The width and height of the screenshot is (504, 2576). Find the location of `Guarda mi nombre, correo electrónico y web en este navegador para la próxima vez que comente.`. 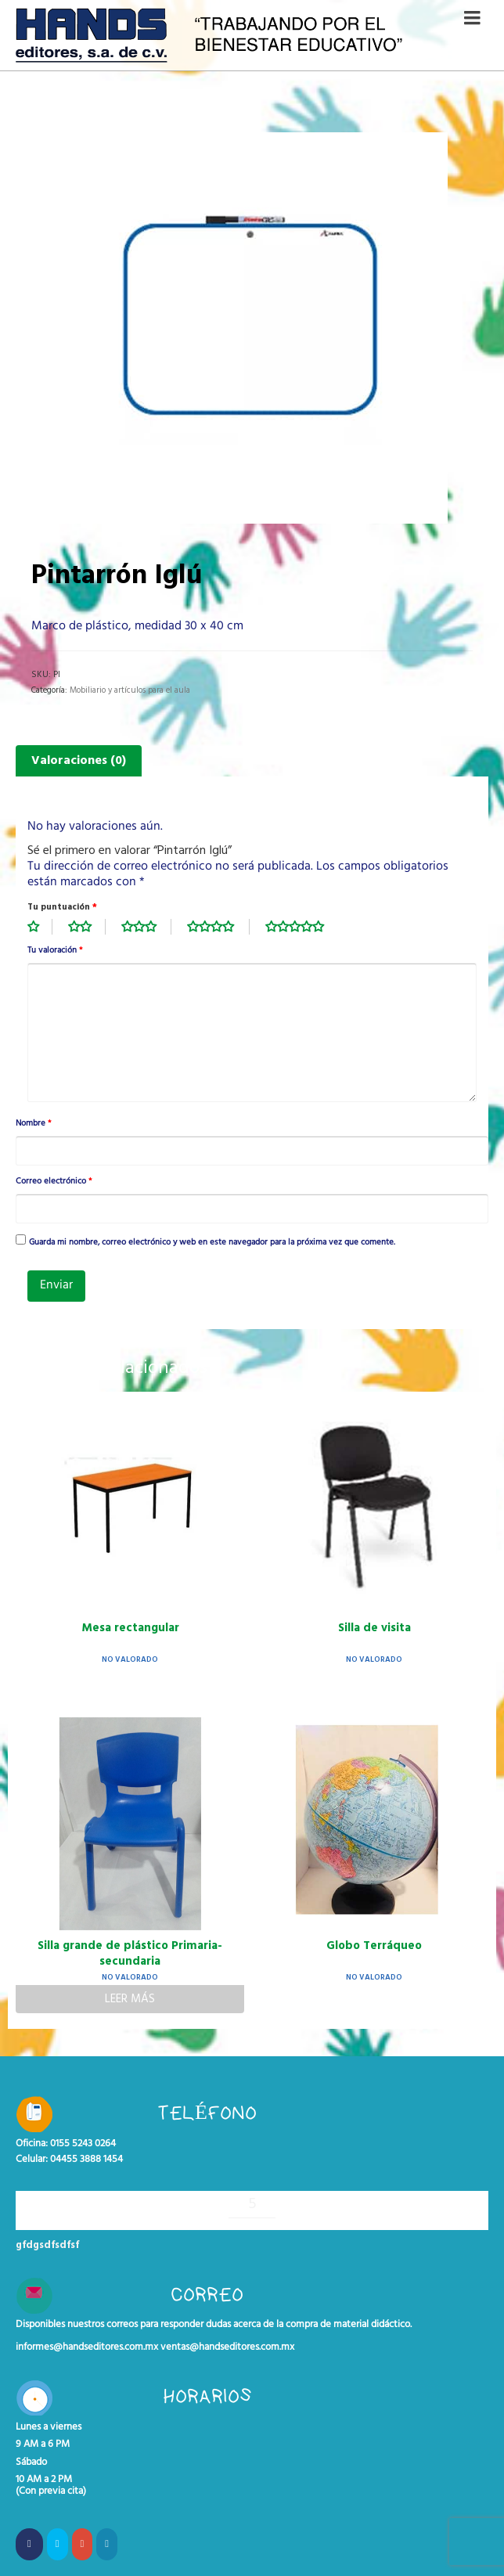

Guarda mi nombre, correo electrónico y web en este navegador para la próxima vez que comente. is located at coordinates (212, 1243).